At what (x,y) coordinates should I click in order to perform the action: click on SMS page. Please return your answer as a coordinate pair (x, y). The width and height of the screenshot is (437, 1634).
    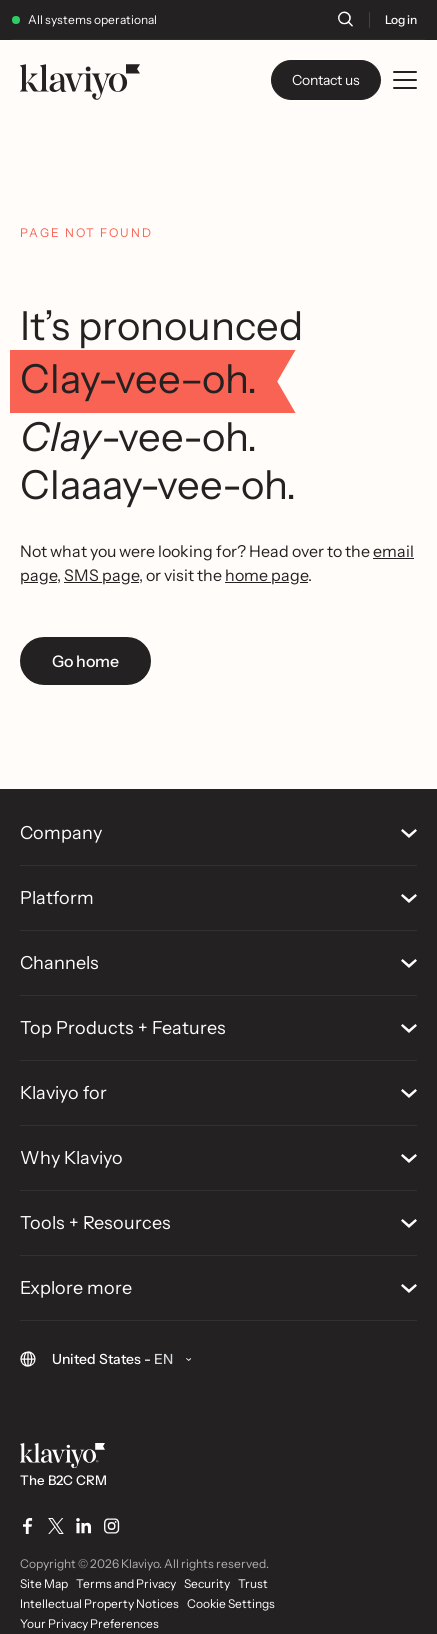
    Looking at the image, I should click on (101, 575).